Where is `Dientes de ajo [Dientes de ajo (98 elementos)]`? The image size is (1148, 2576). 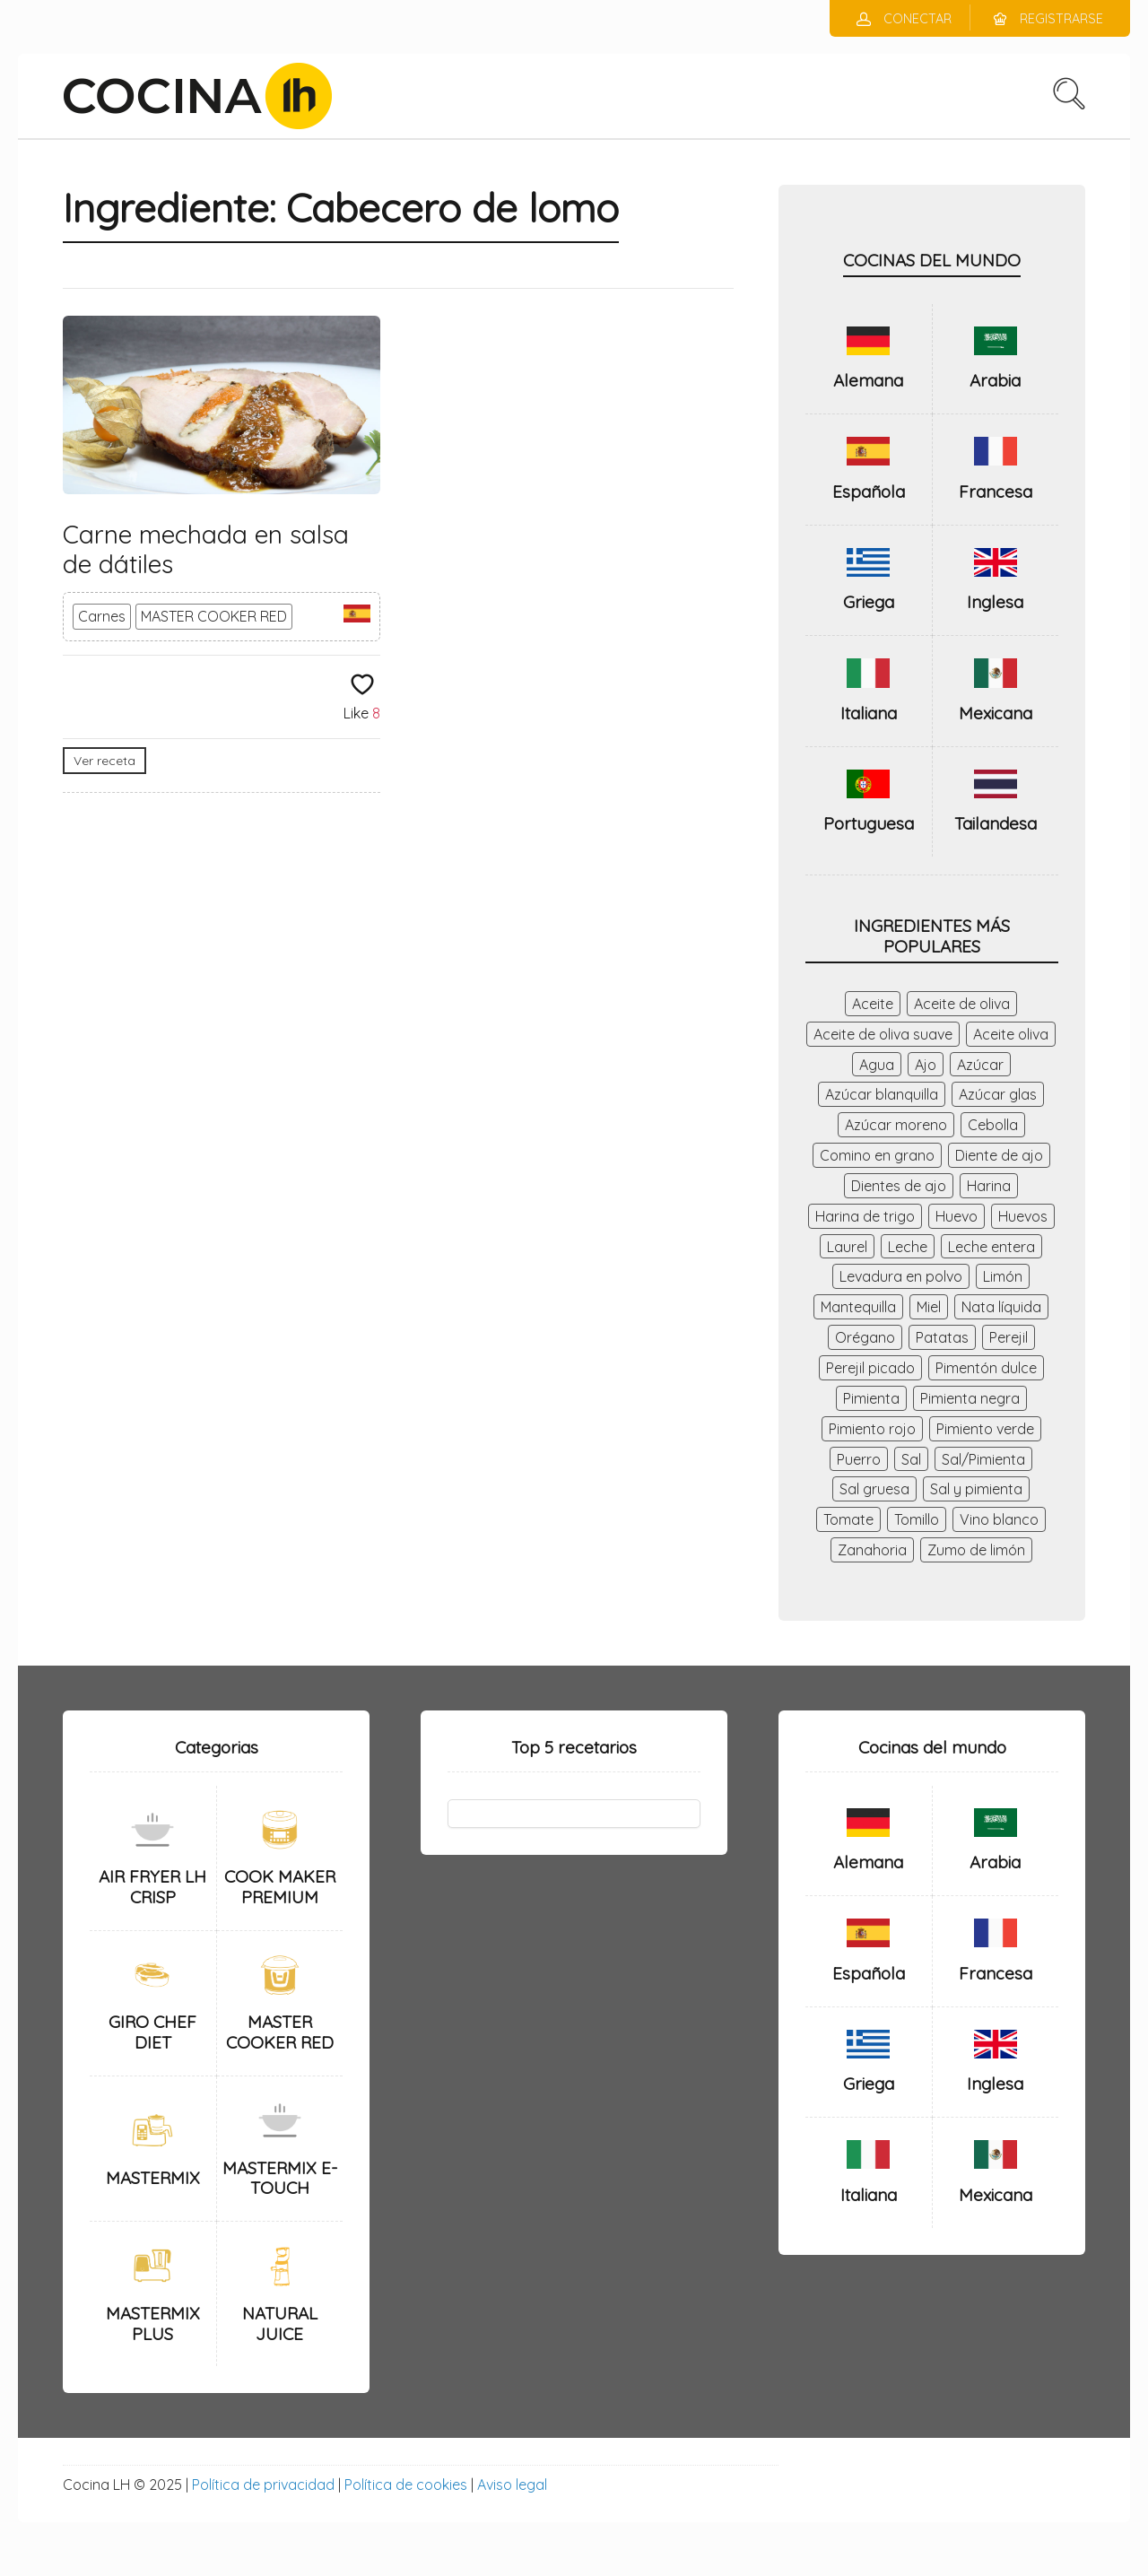 Dientes de ajo [Dientes de ajo (98 elementos)] is located at coordinates (898, 1186).